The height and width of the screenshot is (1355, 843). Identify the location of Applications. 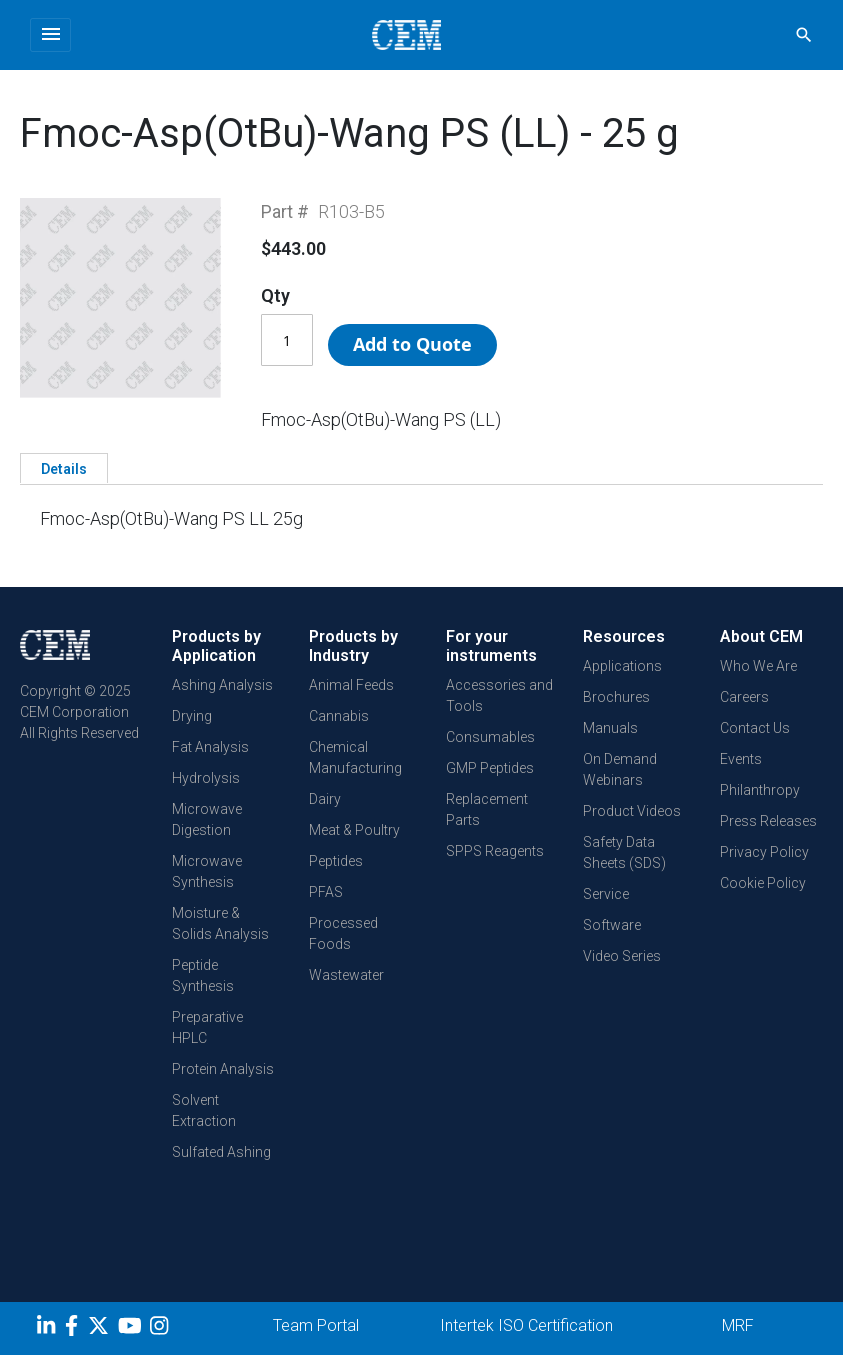
(622, 666).